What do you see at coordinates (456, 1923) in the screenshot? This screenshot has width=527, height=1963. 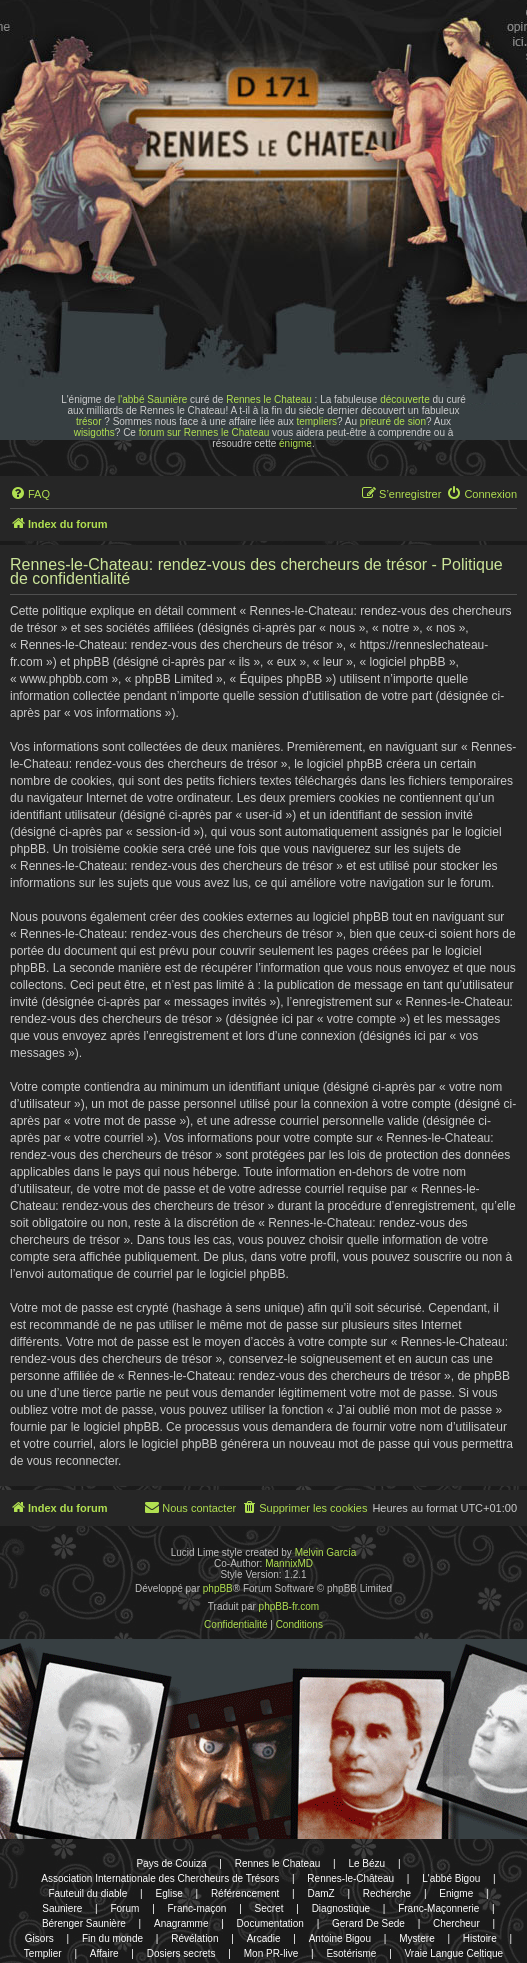 I see `Chercheur` at bounding box center [456, 1923].